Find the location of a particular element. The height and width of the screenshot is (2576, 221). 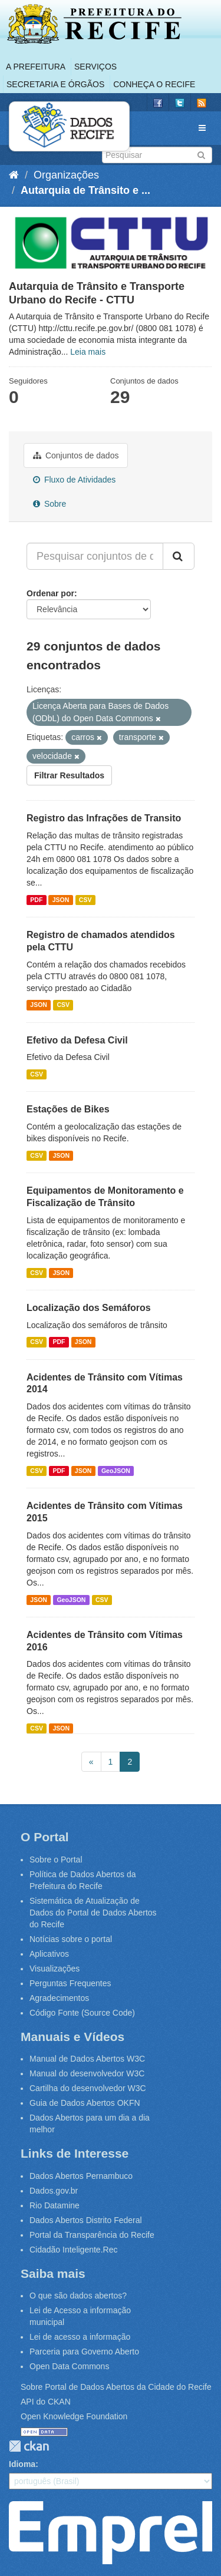

O que são dados abertos? is located at coordinates (78, 2295).